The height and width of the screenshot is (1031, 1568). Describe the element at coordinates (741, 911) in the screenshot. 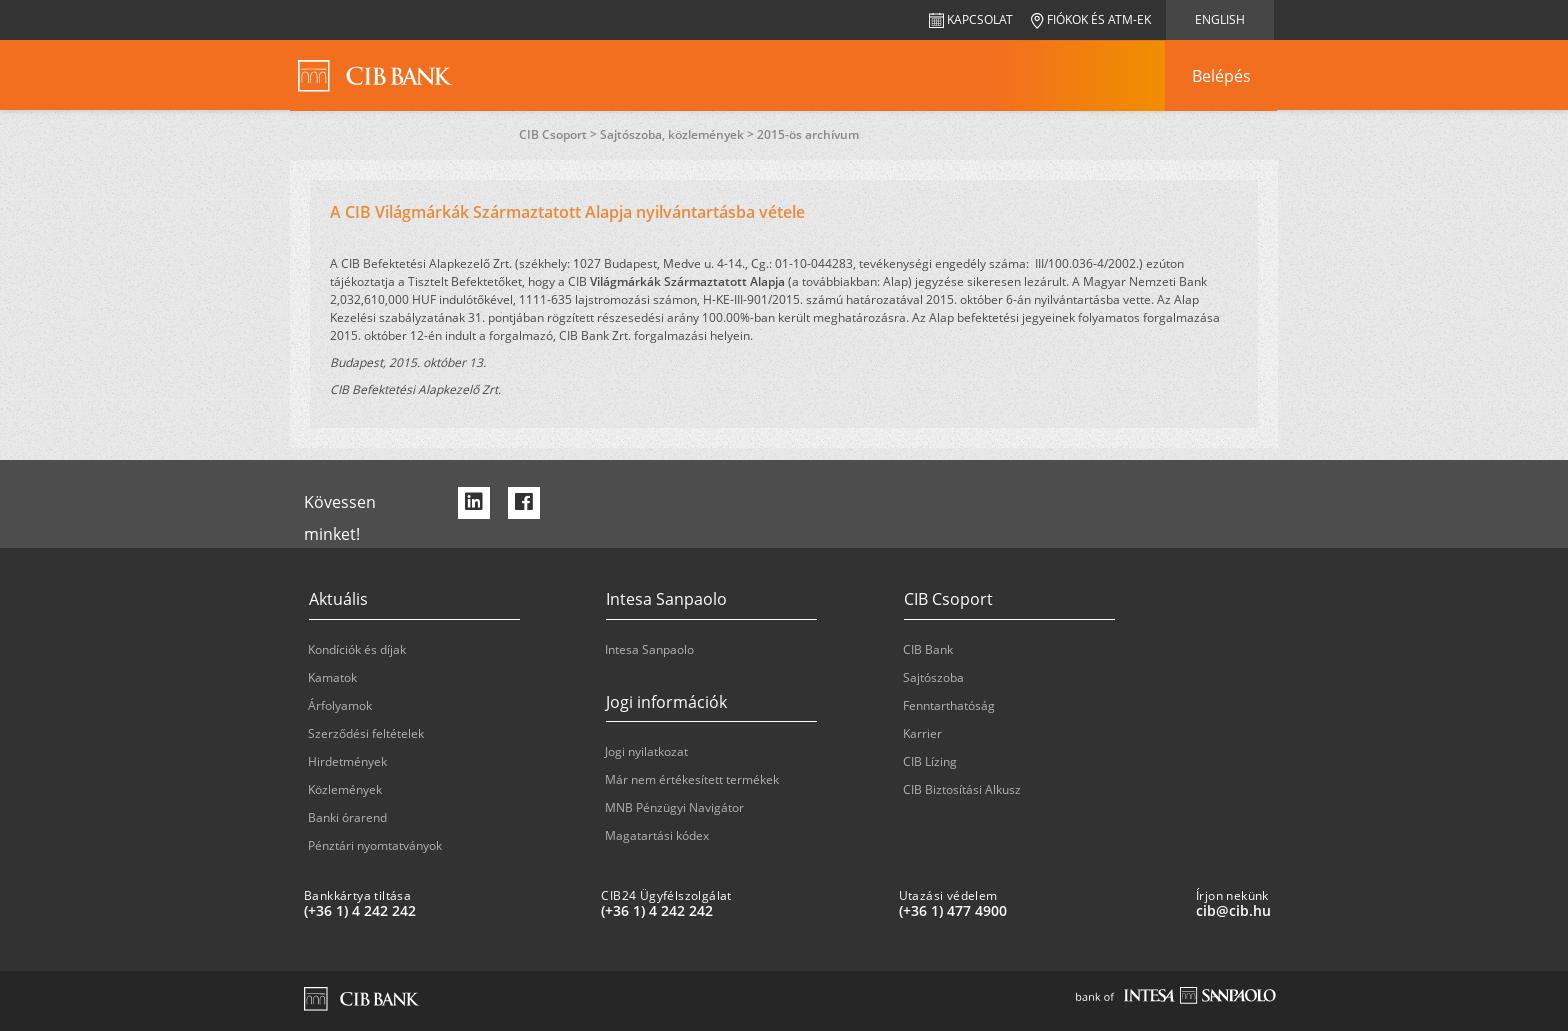

I see `[CIB24 Ügyfélszolgálat: plus 36 1 '4' '242' '242']` at that location.